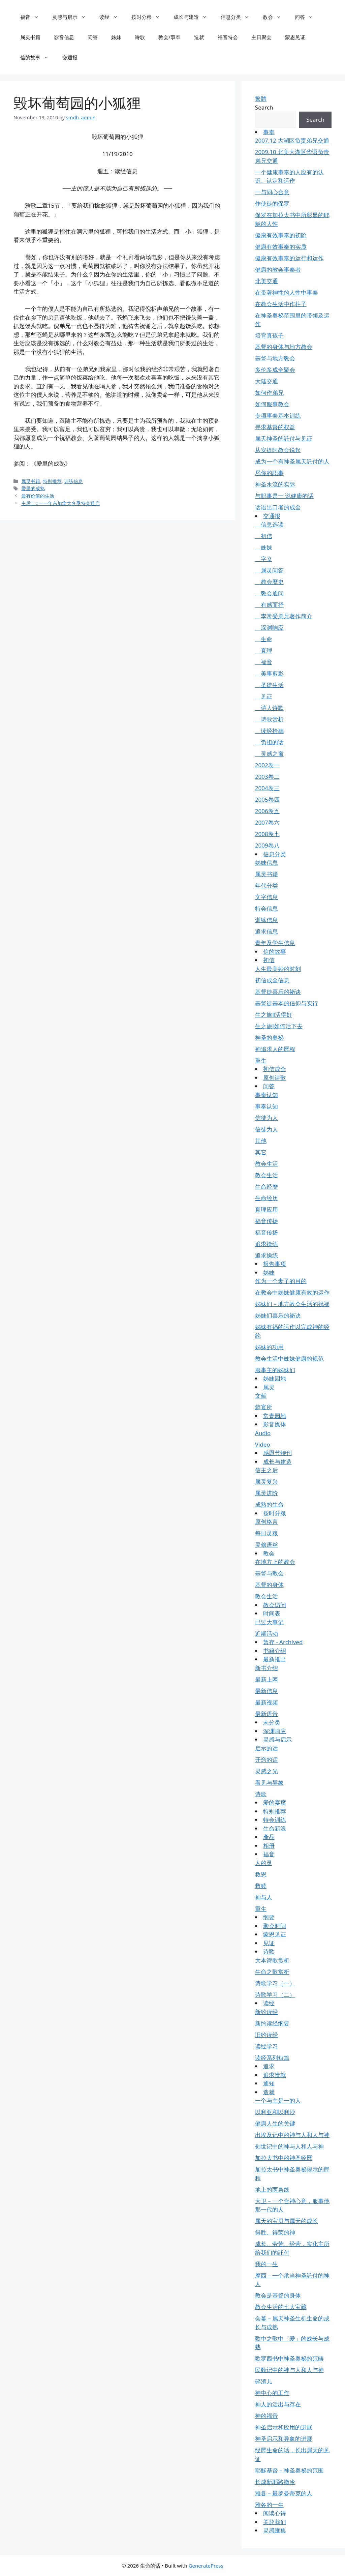 The width and height of the screenshot is (345, 2576). I want to click on 生命, so click(263, 639).